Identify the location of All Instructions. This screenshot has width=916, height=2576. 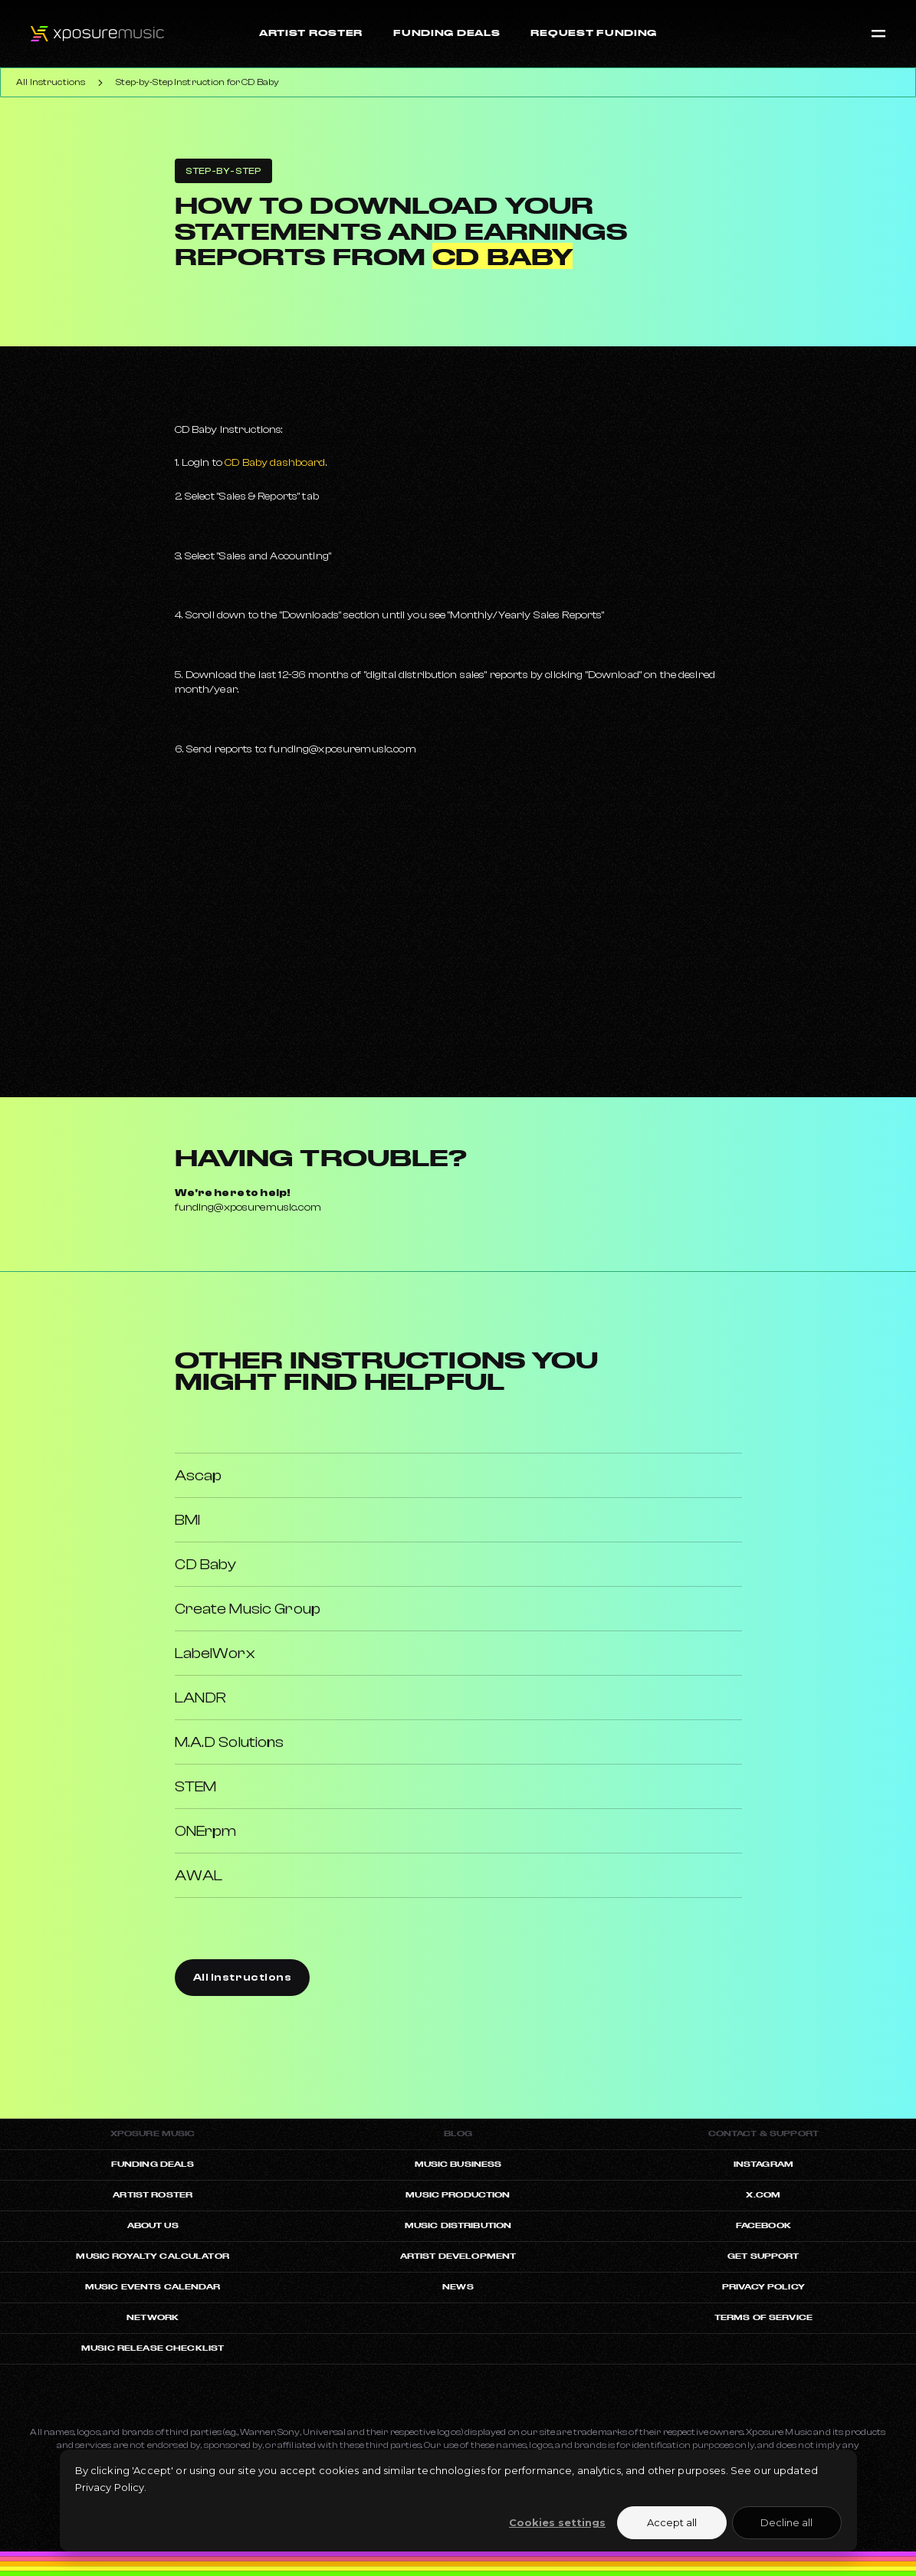
(50, 82).